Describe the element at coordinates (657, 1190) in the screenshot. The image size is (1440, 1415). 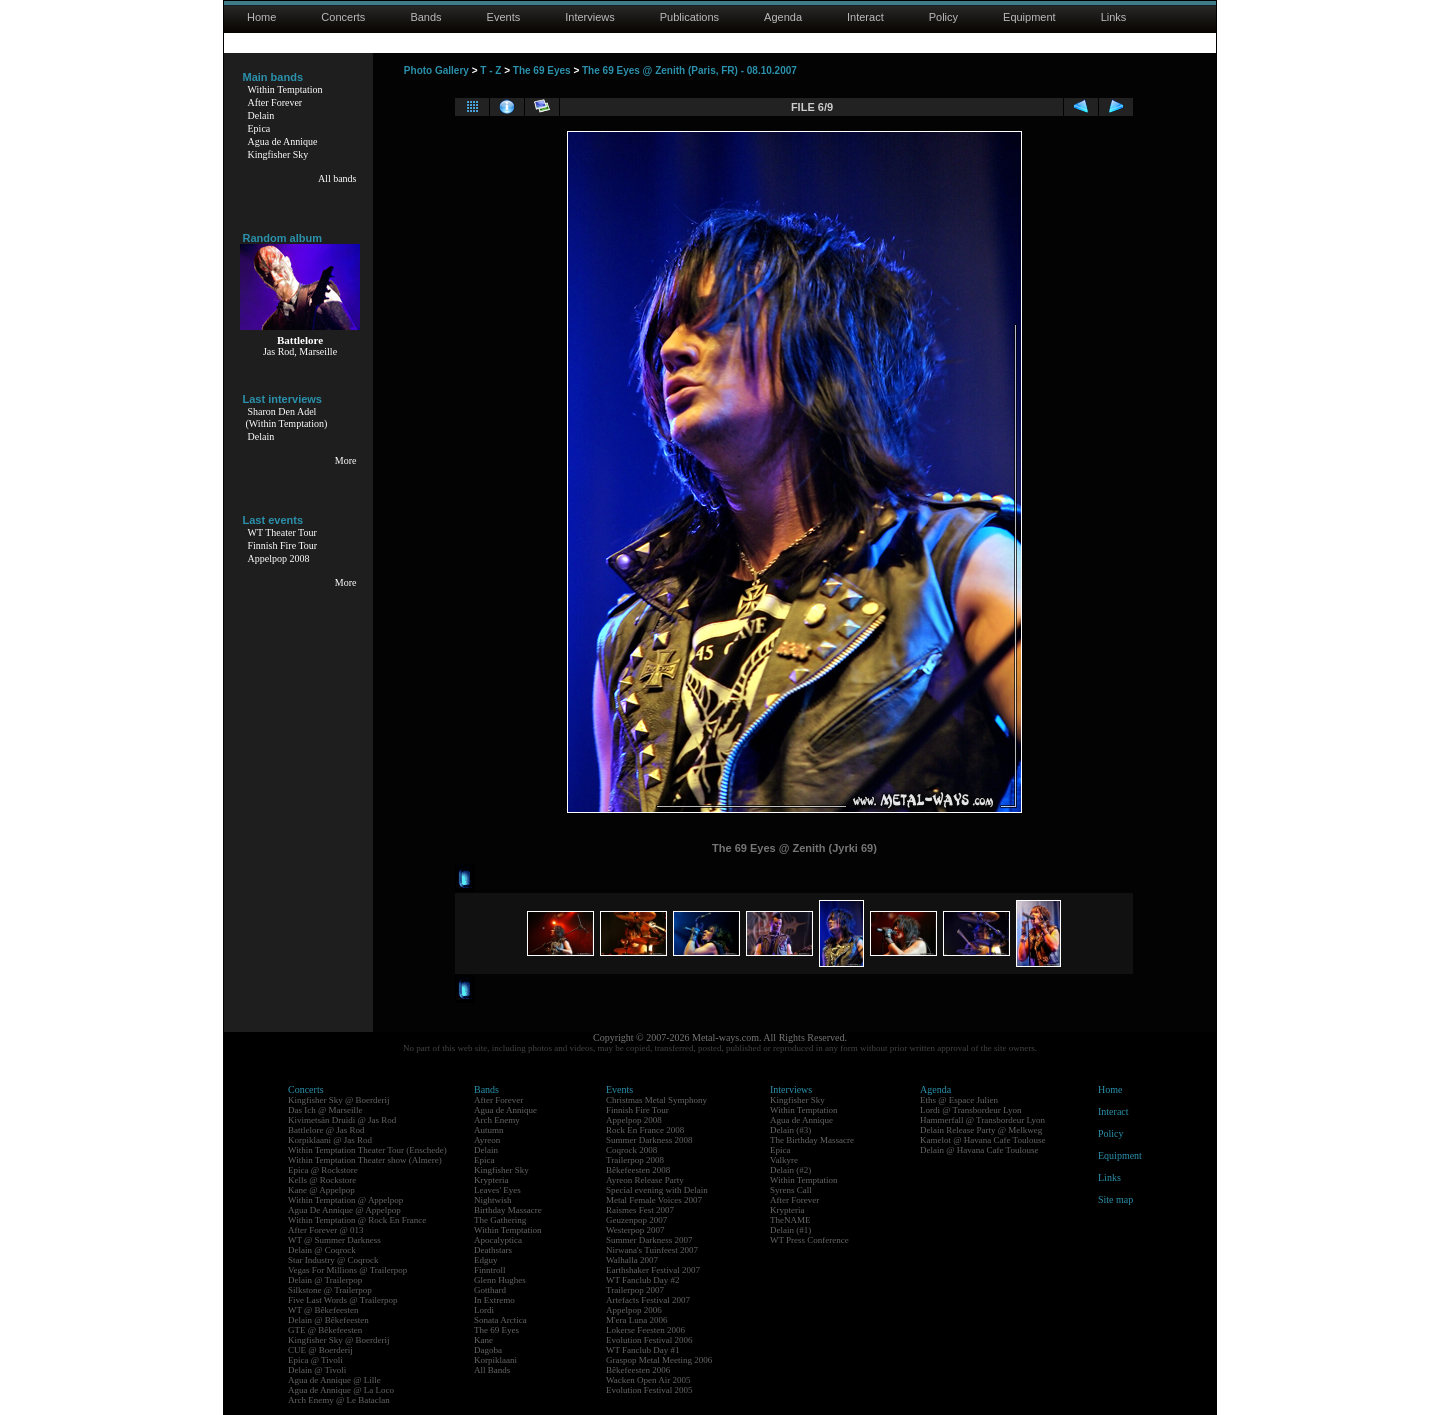
I see `Special evening with Delain` at that location.